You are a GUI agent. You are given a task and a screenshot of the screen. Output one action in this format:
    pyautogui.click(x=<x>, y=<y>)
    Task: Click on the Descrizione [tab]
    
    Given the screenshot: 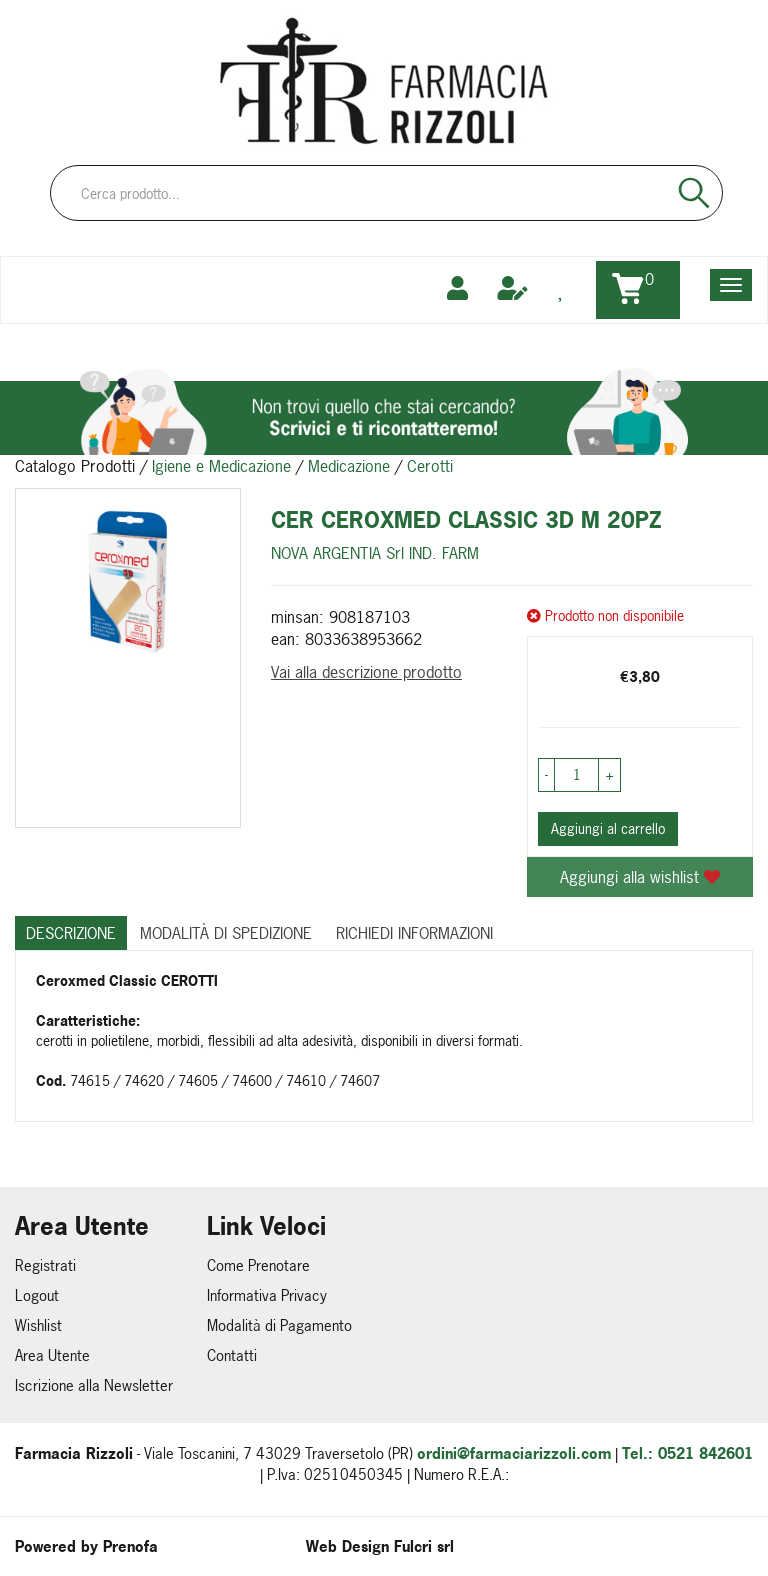 What is the action you would take?
    pyautogui.click(x=71, y=933)
    